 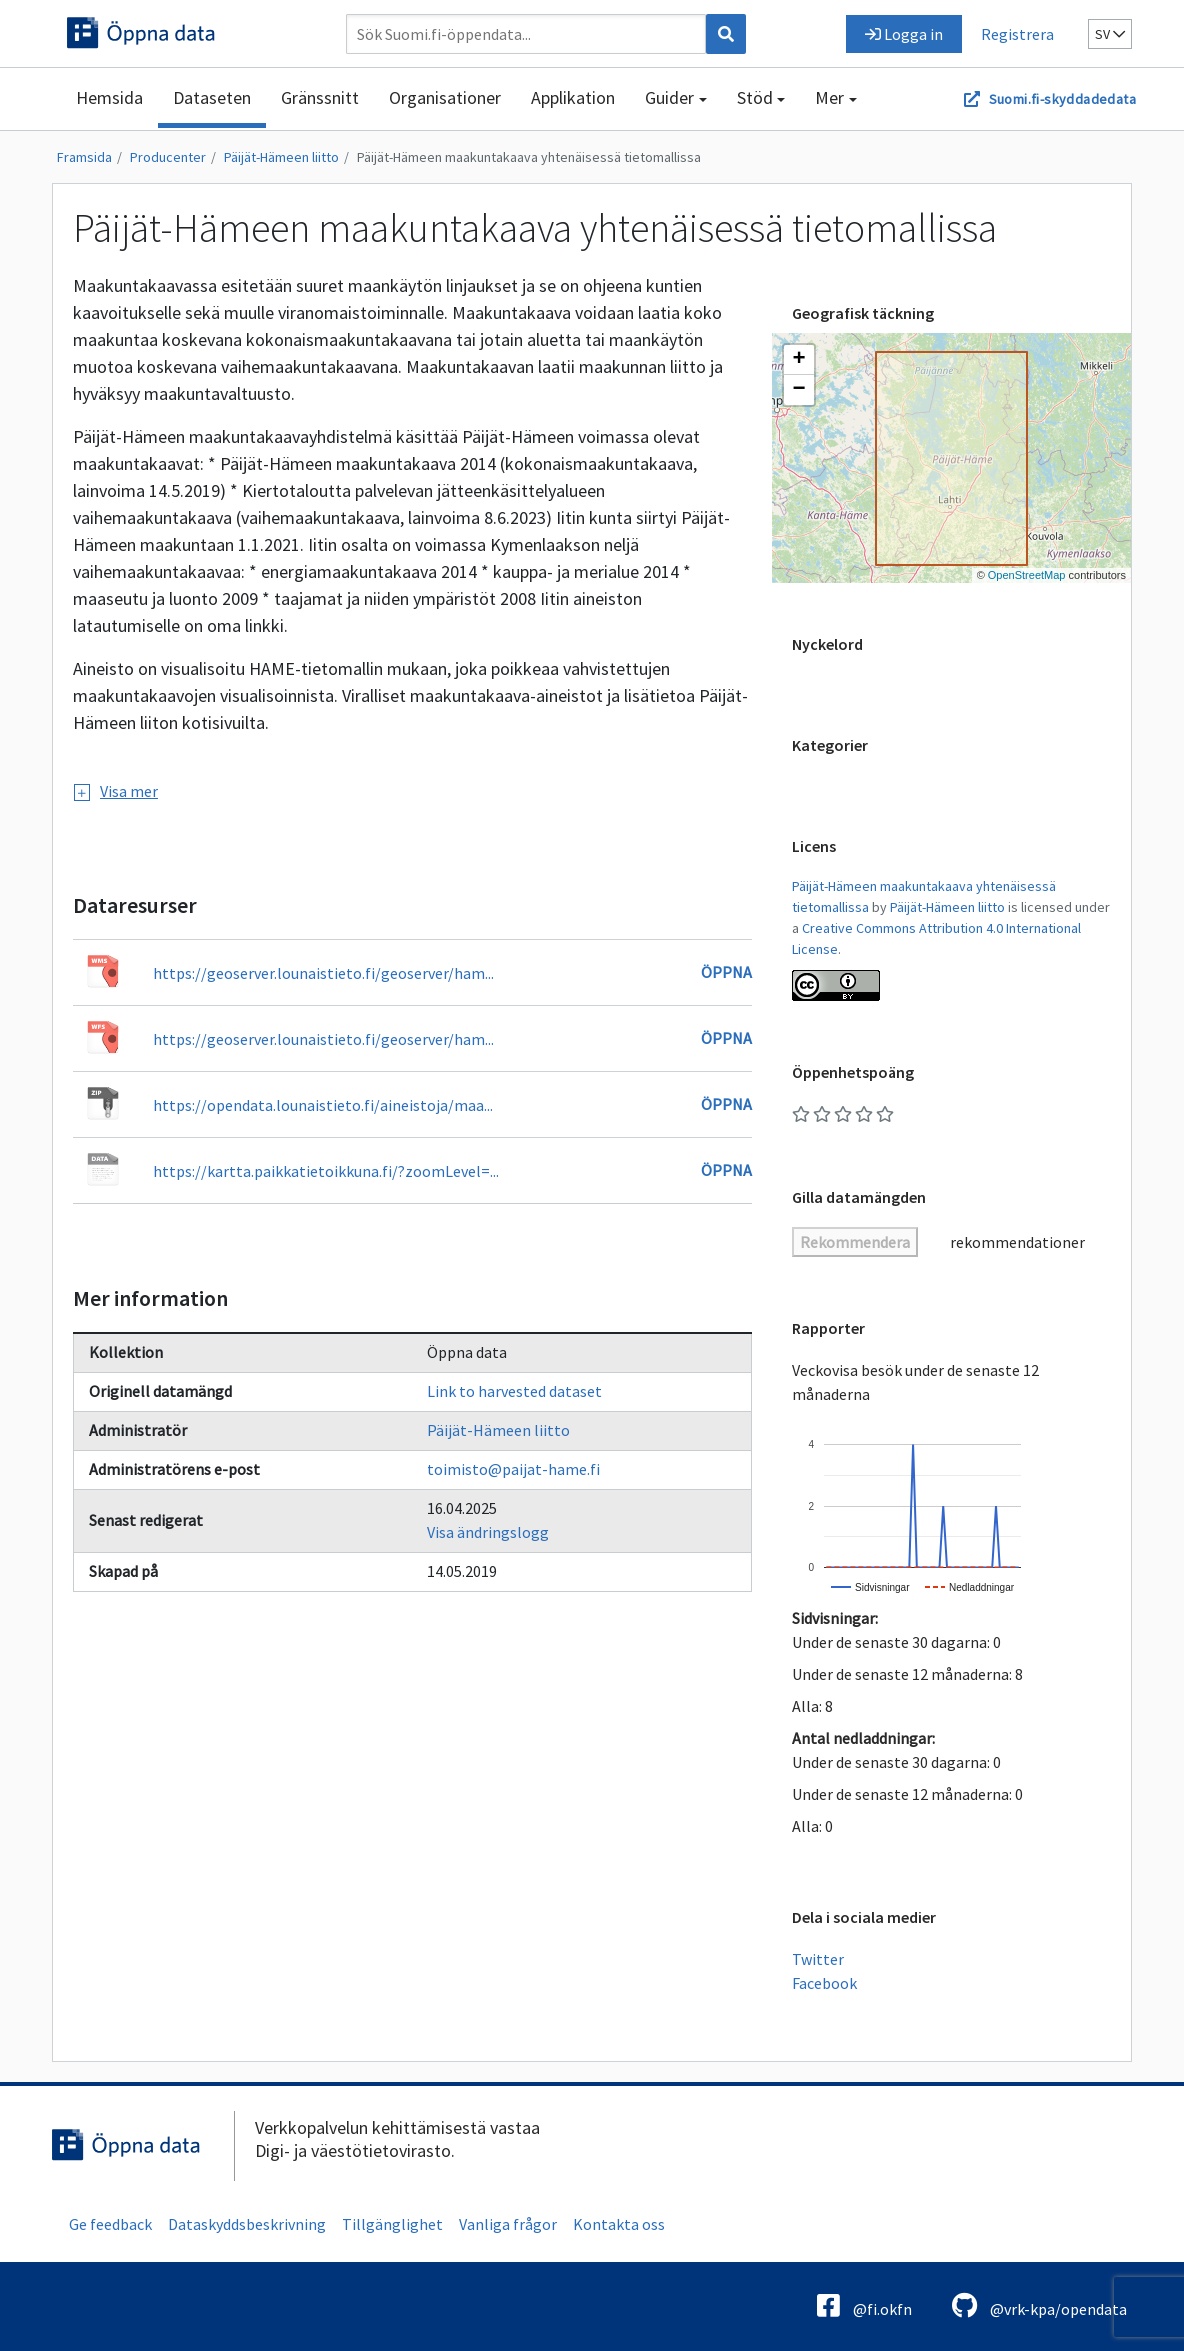 I want to click on Öppna, so click(x=726, y=972).